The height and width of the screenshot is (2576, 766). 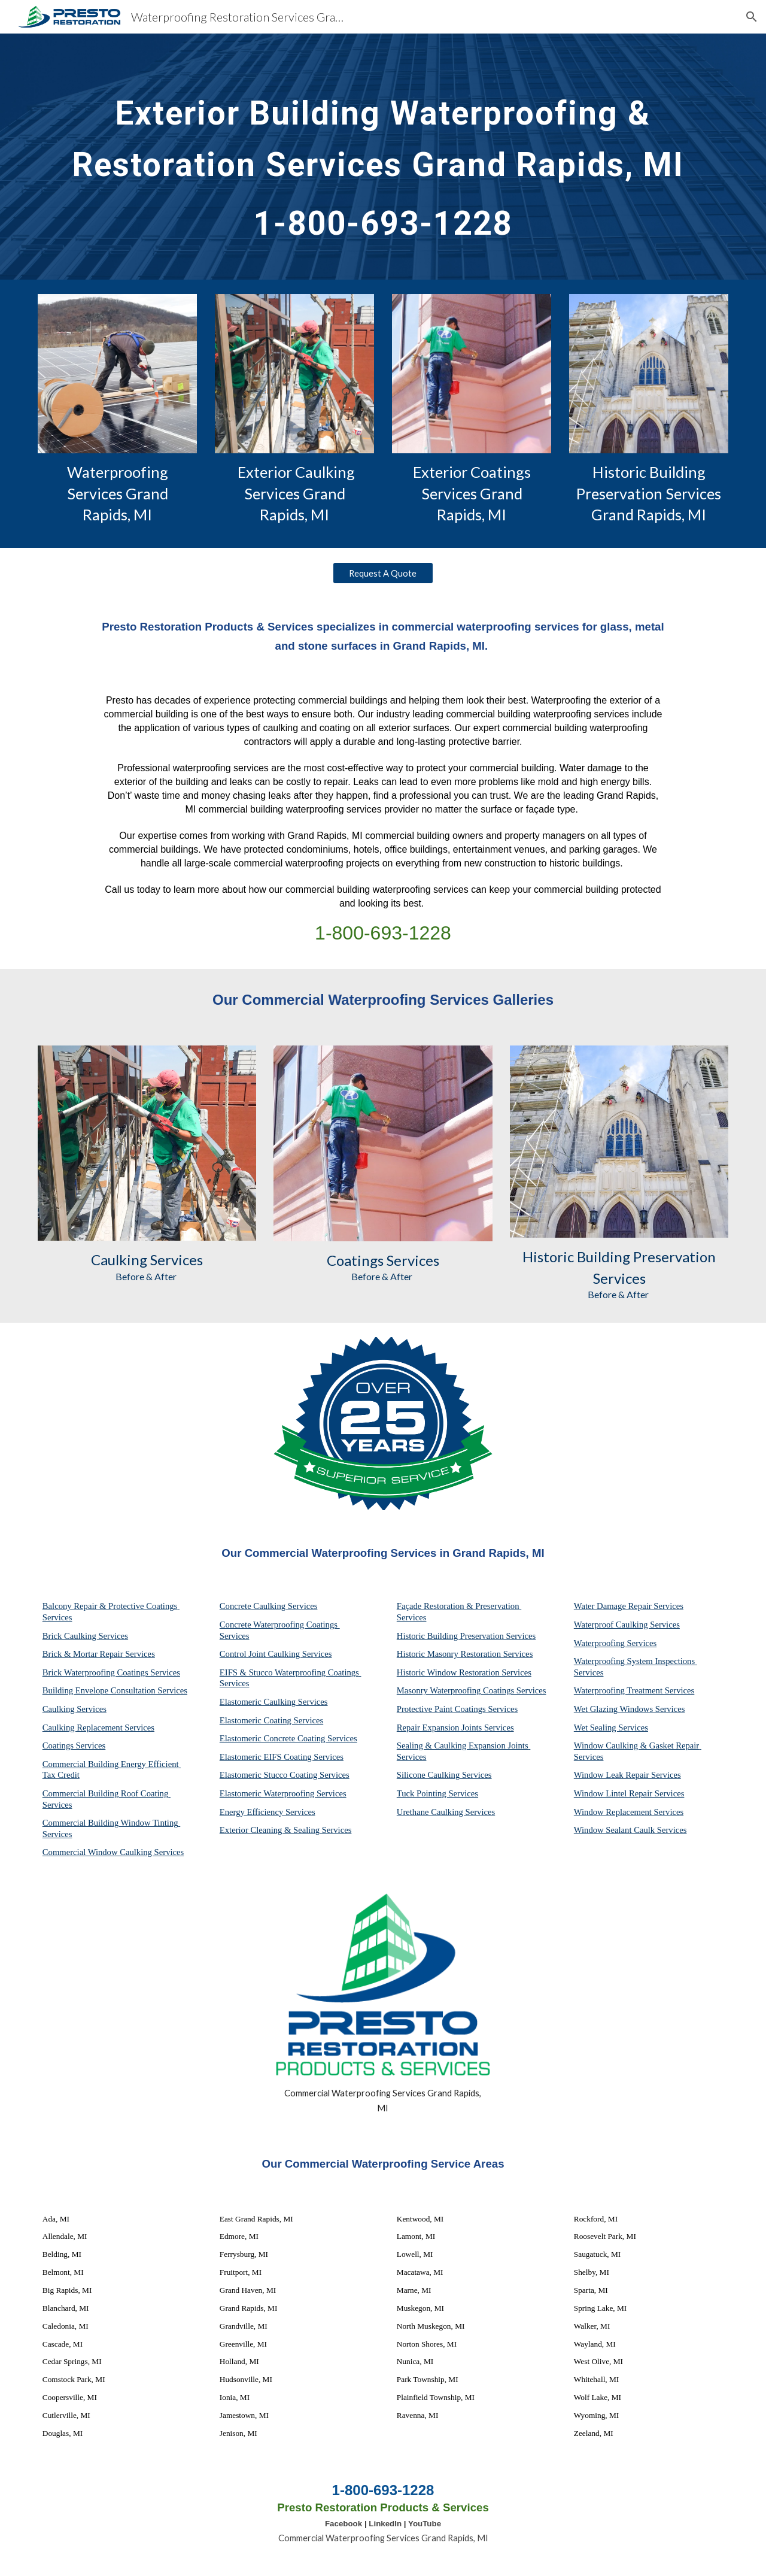 What do you see at coordinates (464, 1672) in the screenshot?
I see `Historic Window Restoration Services` at bounding box center [464, 1672].